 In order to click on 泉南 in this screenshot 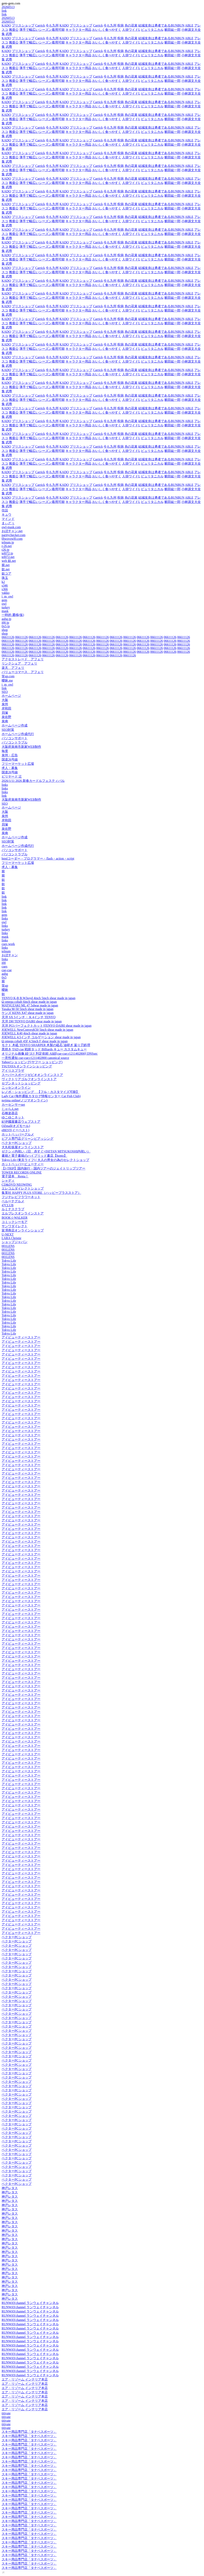, I will do `click(5, 721)`.